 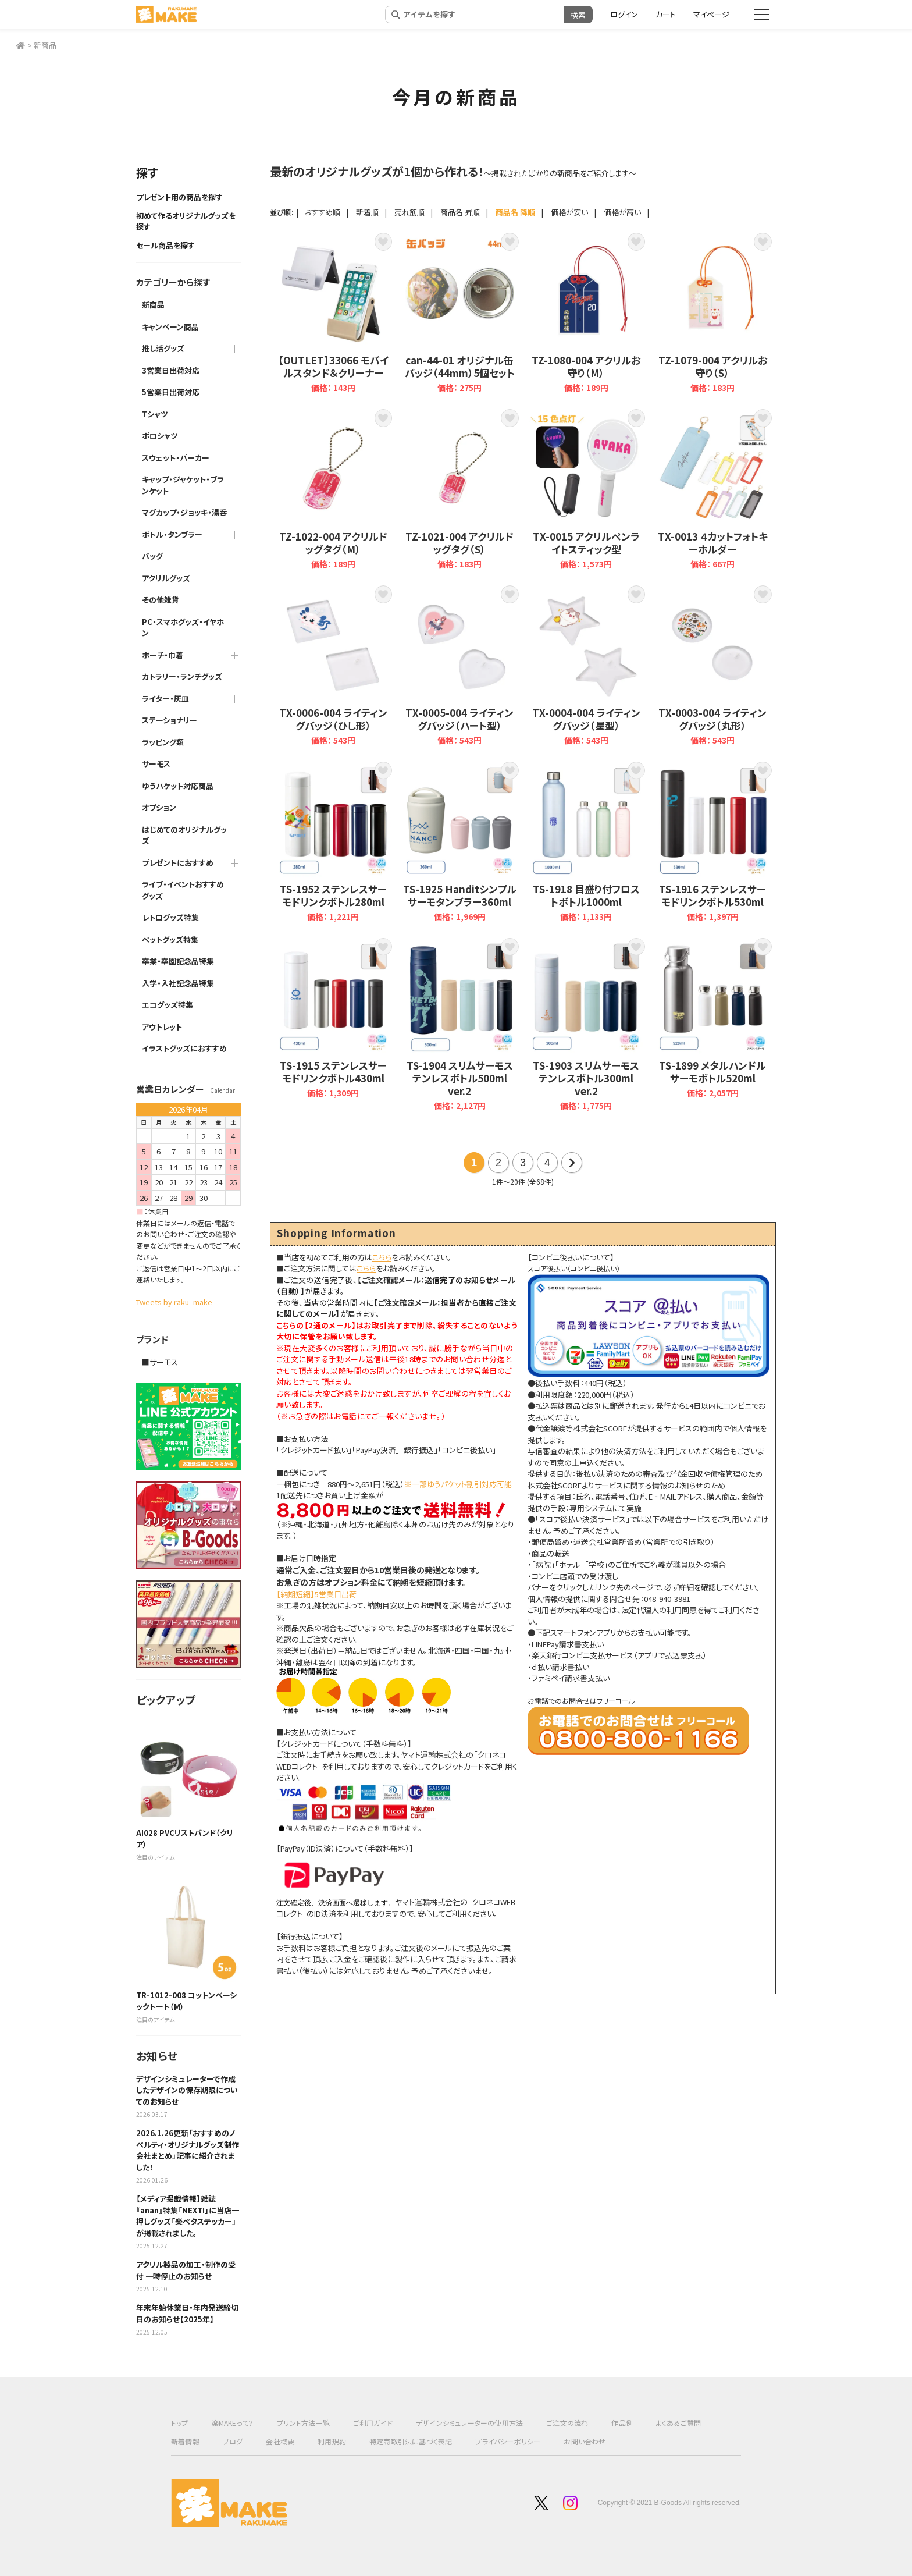 I want to click on 卒業・卒園記念品特集, so click(x=178, y=961).